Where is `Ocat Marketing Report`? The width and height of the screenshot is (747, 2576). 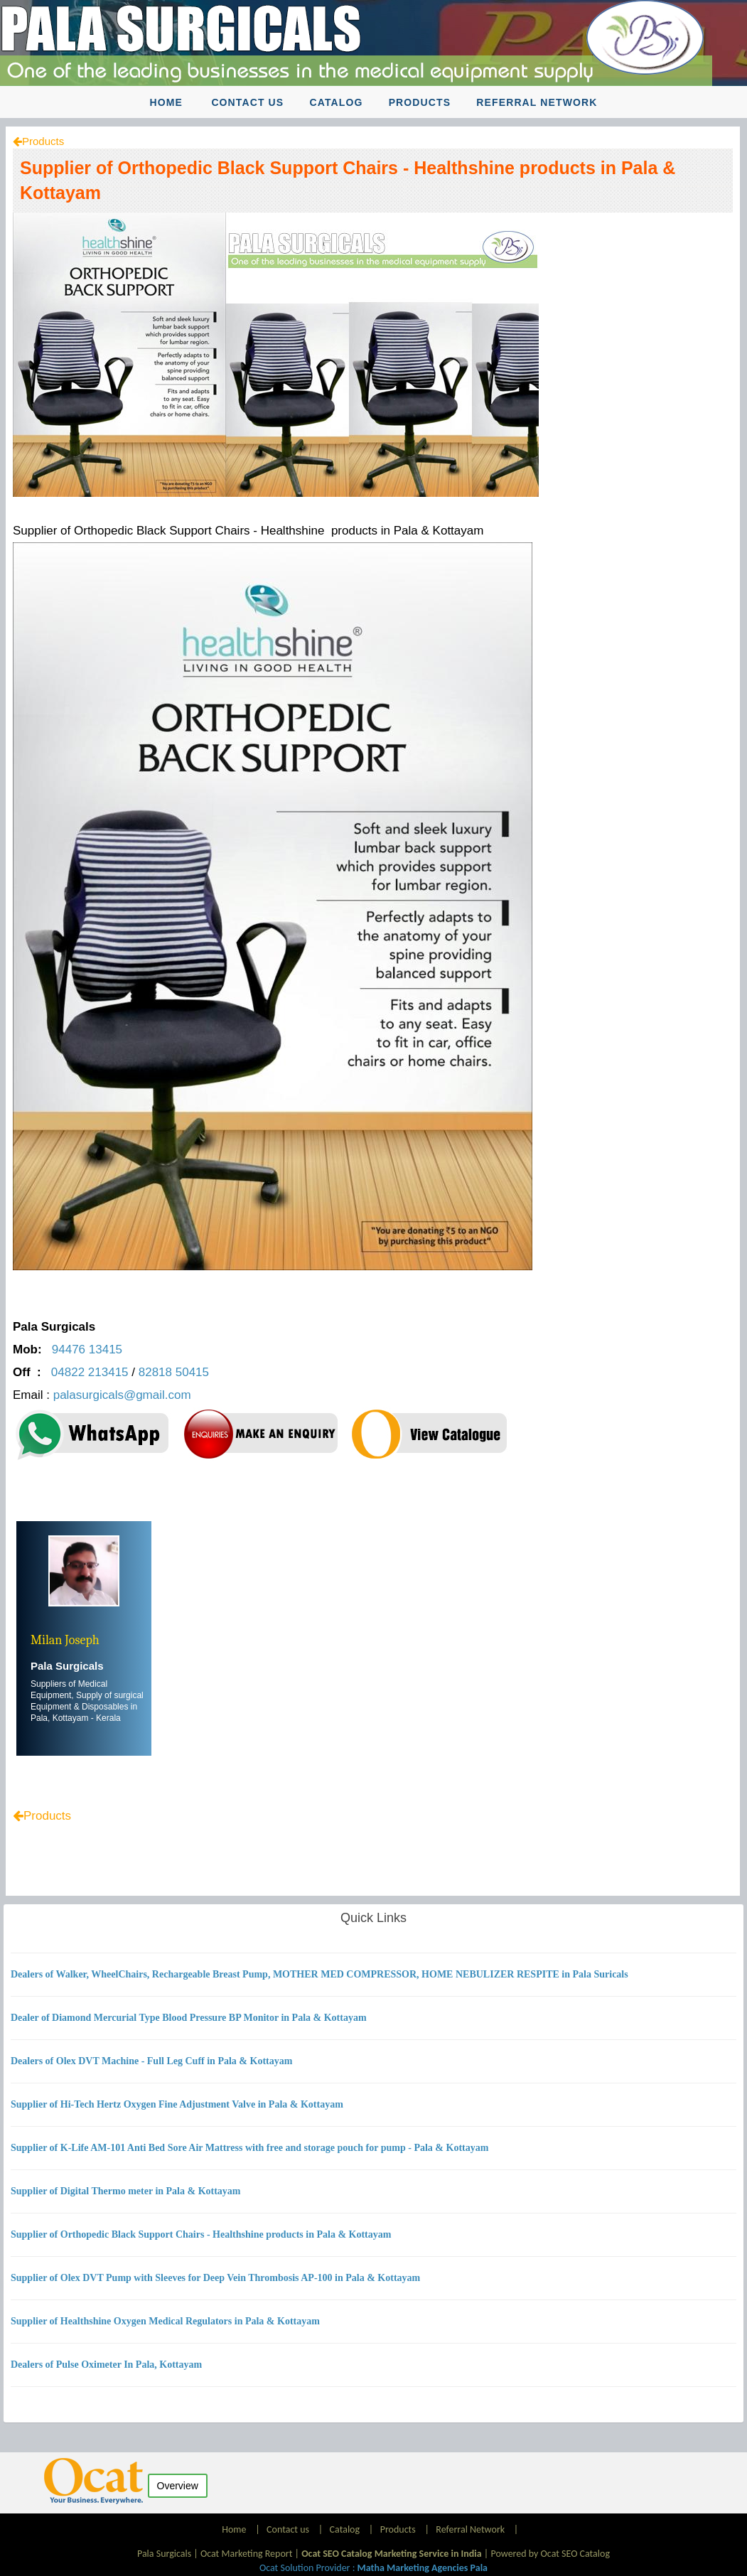
Ocat Marketing Report is located at coordinates (246, 2554).